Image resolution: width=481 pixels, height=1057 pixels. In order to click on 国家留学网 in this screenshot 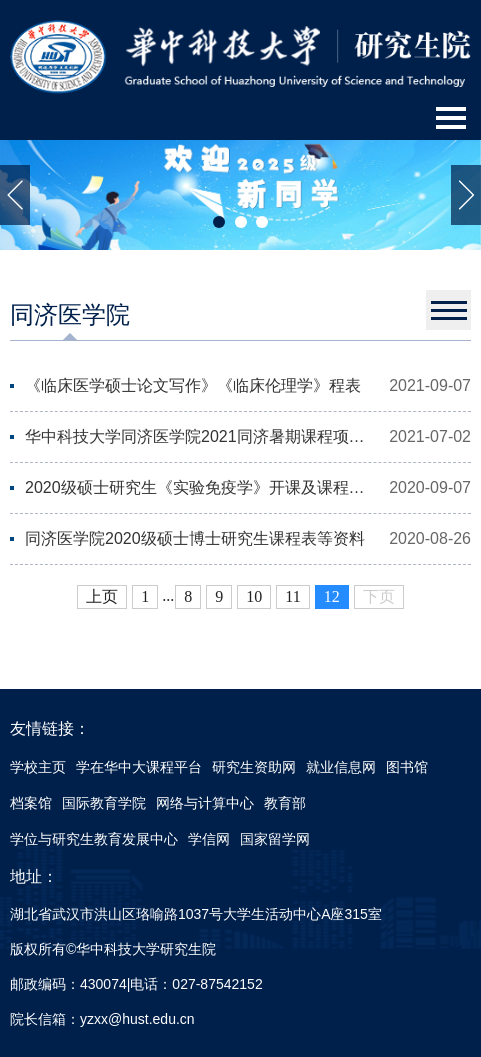, I will do `click(275, 839)`.